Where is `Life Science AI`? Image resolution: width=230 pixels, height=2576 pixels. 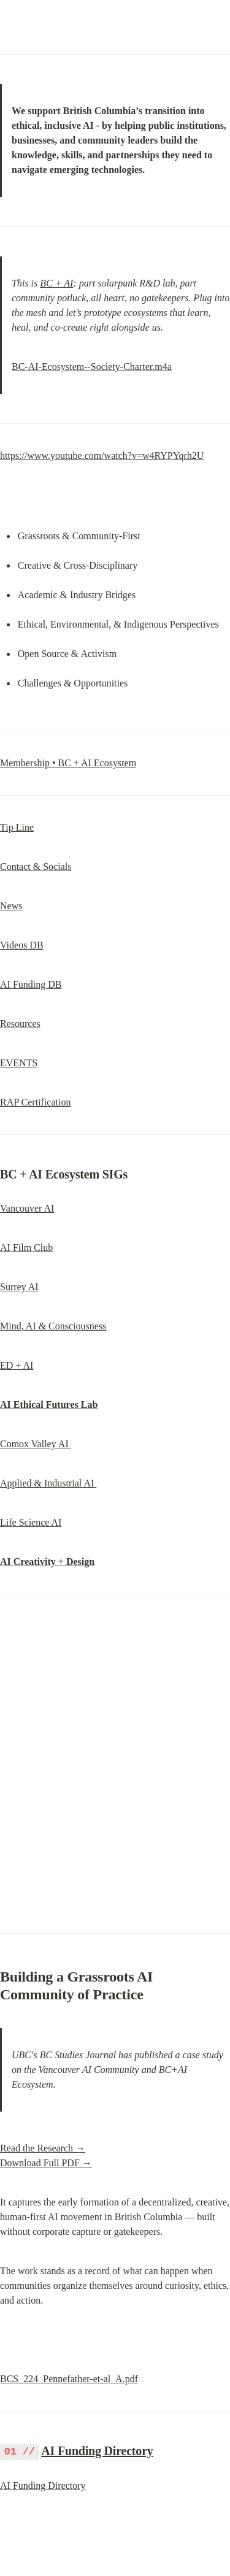 Life Science AI is located at coordinates (30, 1522).